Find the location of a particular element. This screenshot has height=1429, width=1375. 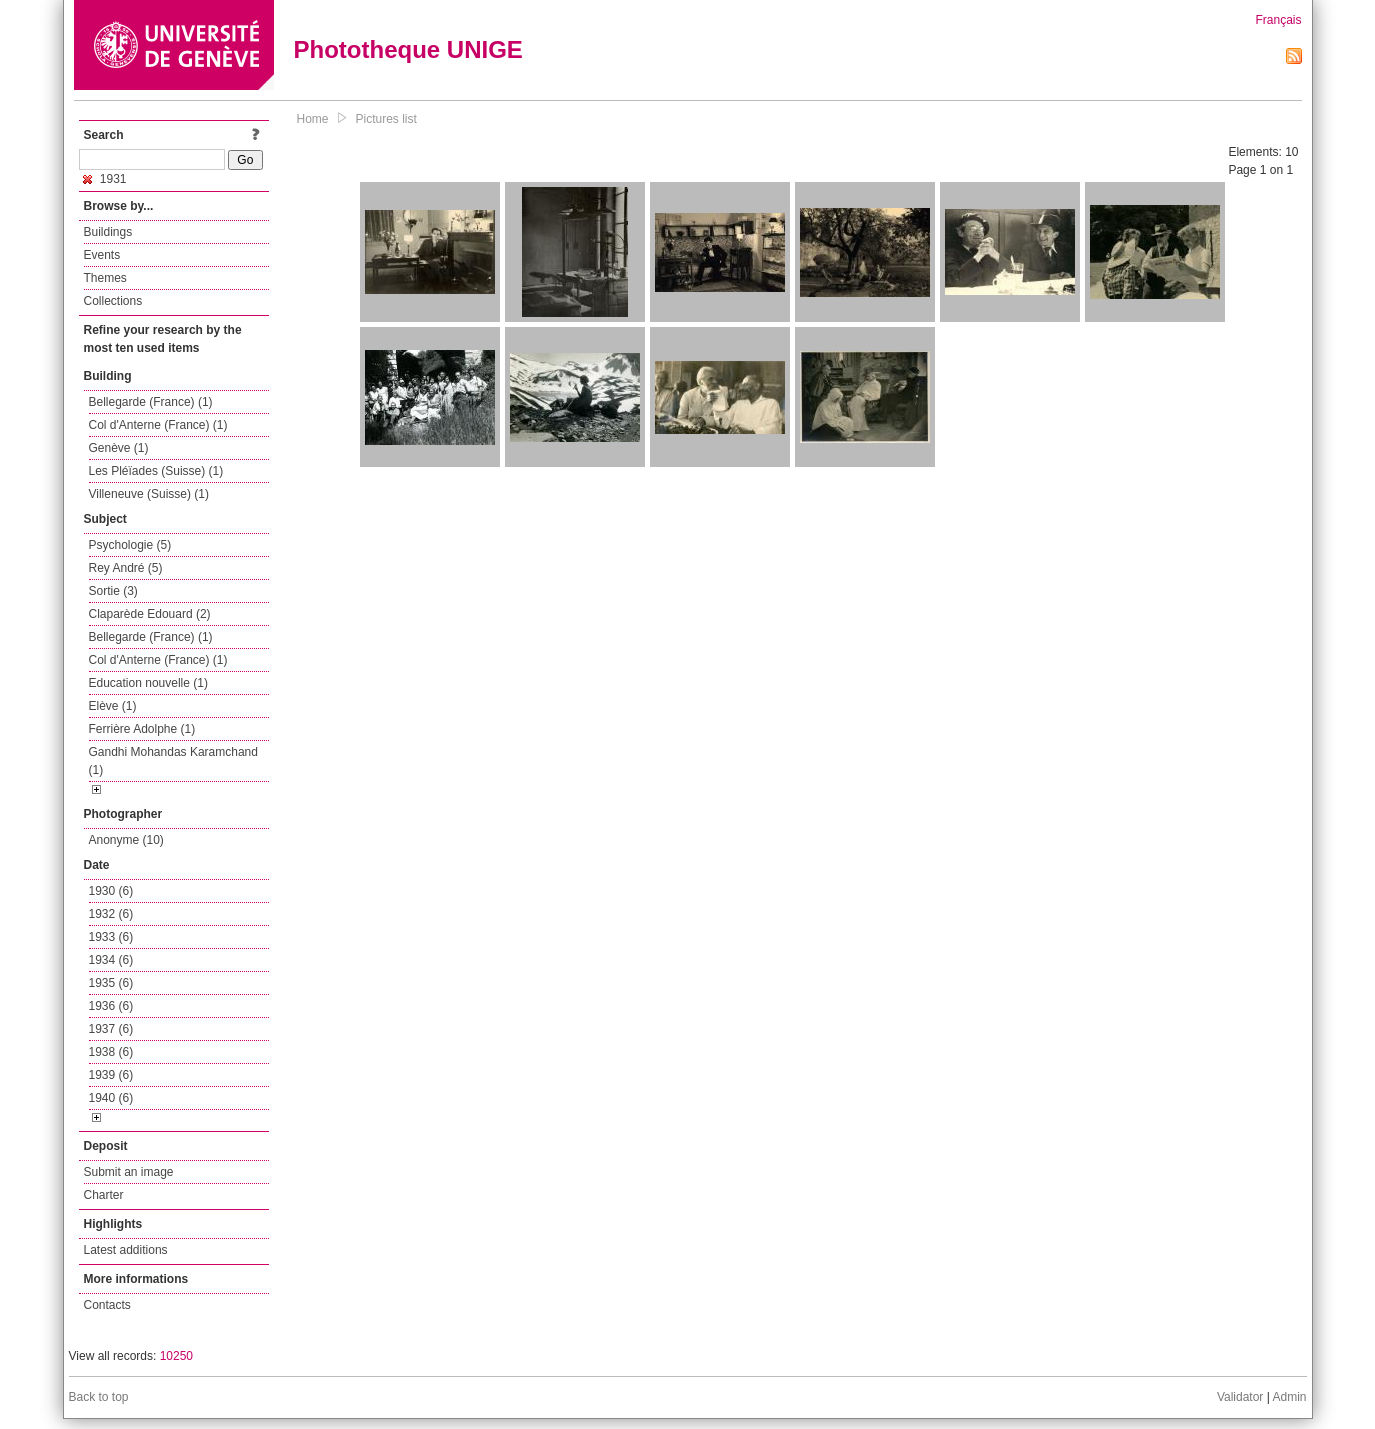

1940 (6) is located at coordinates (111, 1098).